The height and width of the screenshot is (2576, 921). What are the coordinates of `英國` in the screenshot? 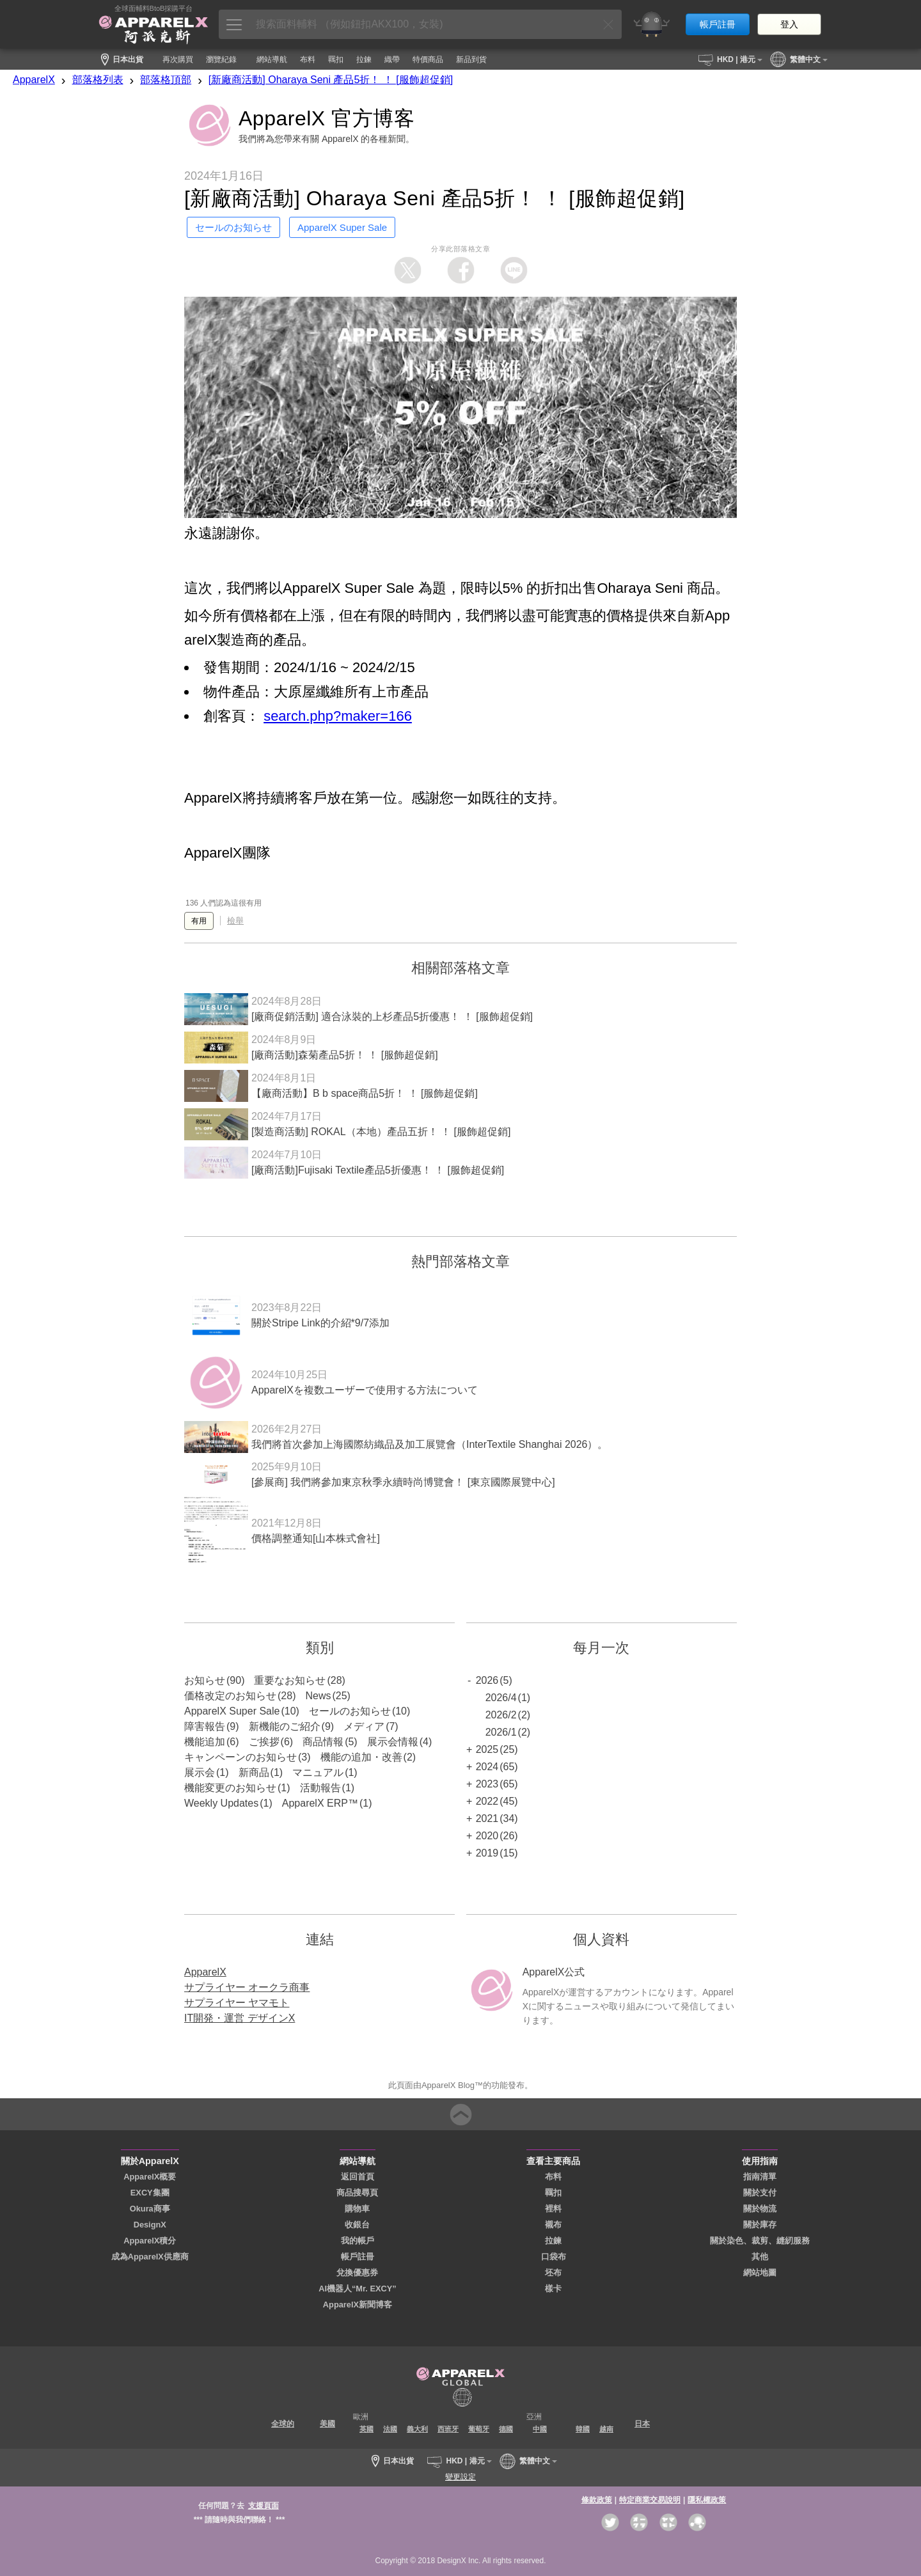 It's located at (366, 2429).